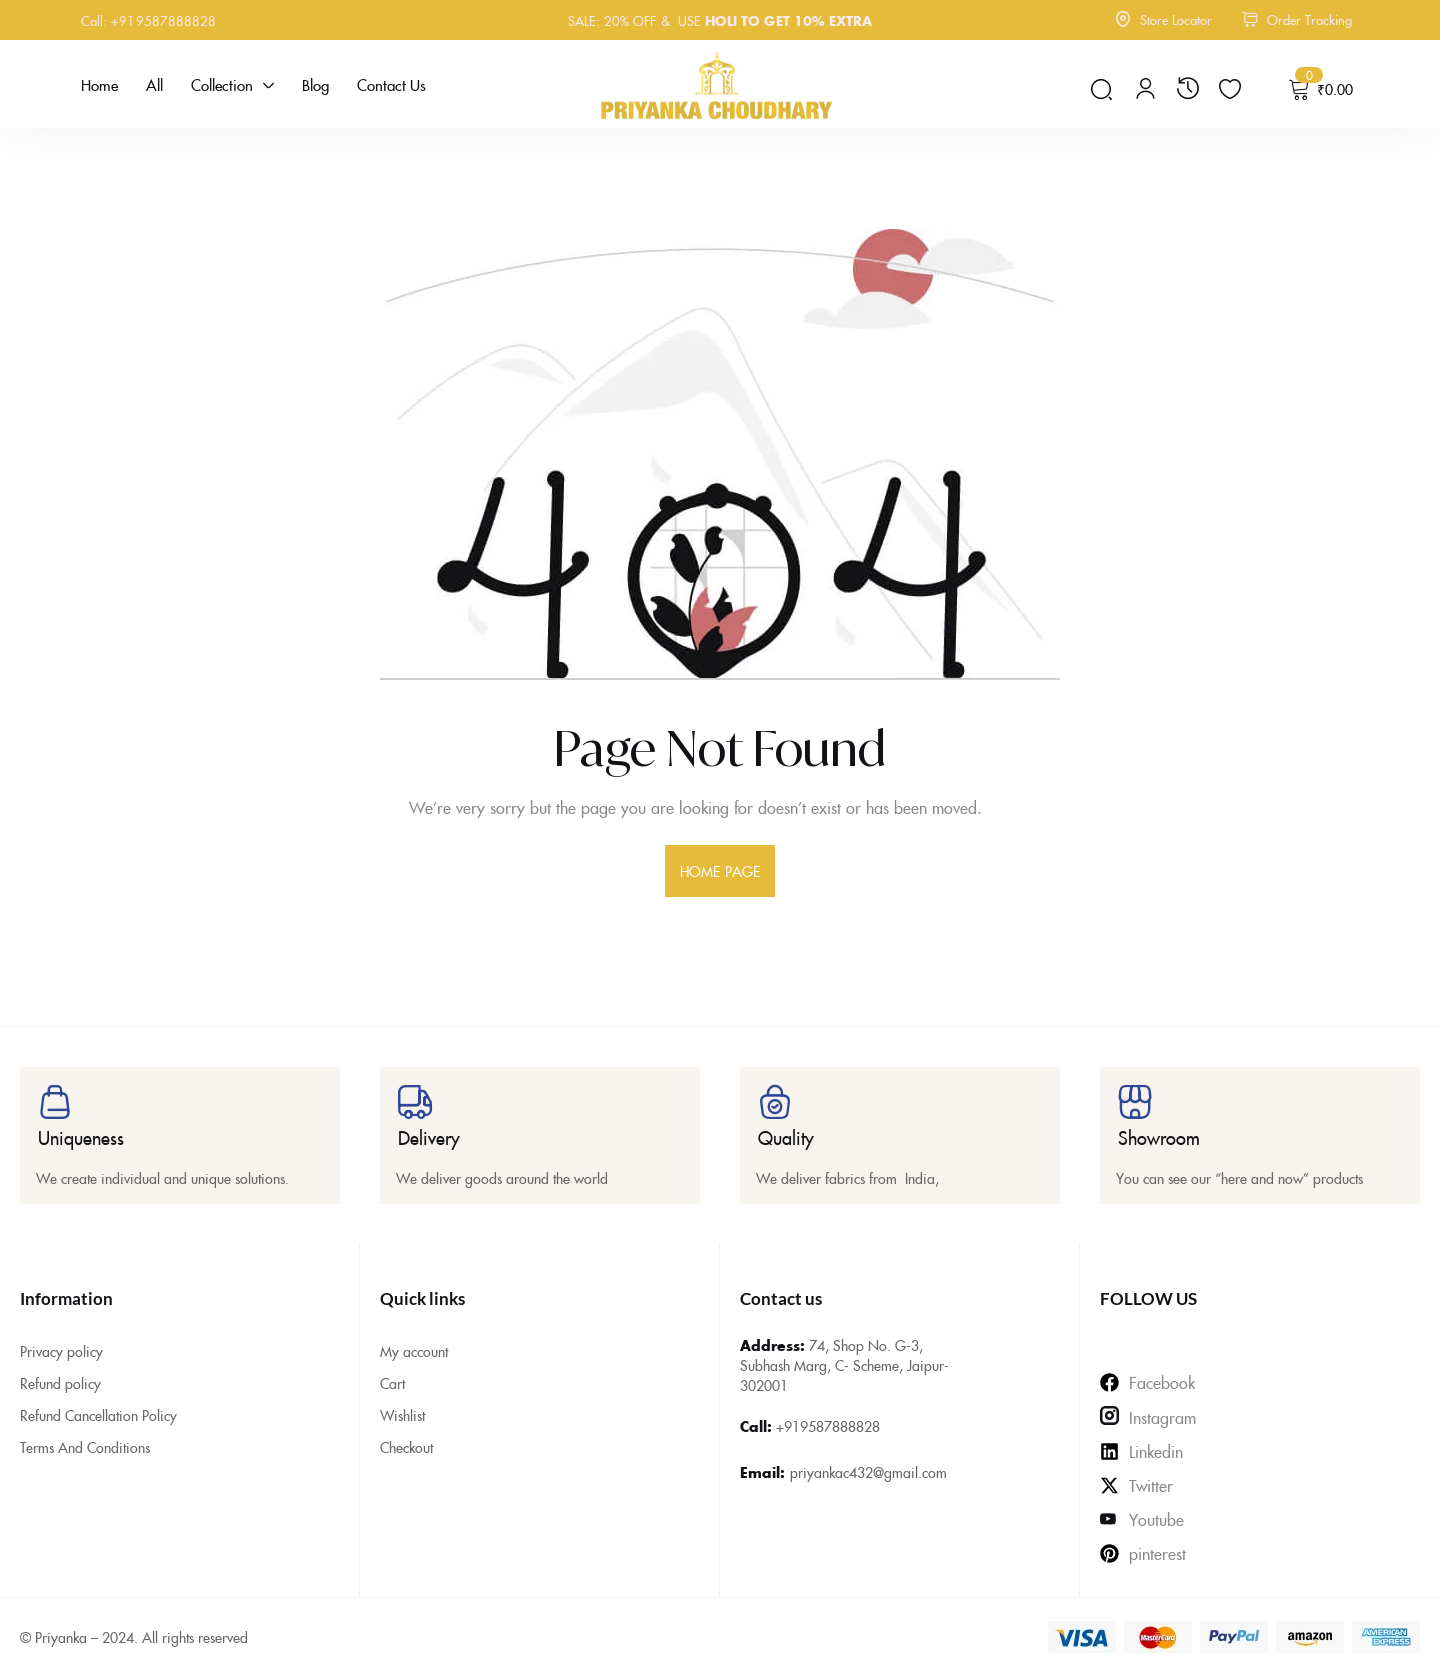 This screenshot has height=1675, width=1440. Describe the element at coordinates (392, 1383) in the screenshot. I see `Cart` at that location.